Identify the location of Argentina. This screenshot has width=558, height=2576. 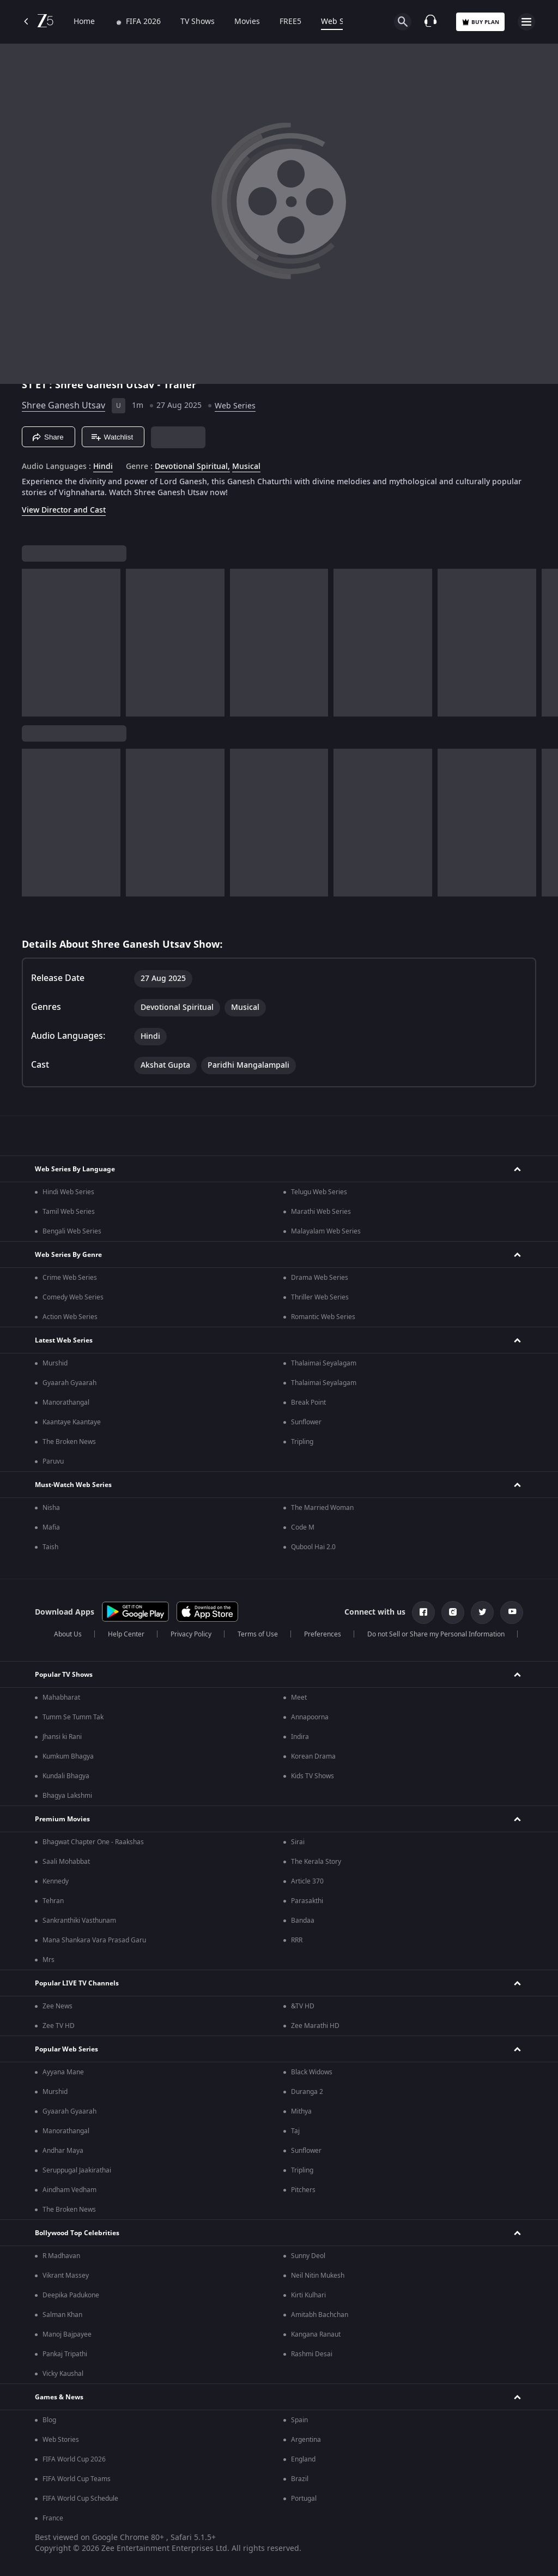
(306, 2440).